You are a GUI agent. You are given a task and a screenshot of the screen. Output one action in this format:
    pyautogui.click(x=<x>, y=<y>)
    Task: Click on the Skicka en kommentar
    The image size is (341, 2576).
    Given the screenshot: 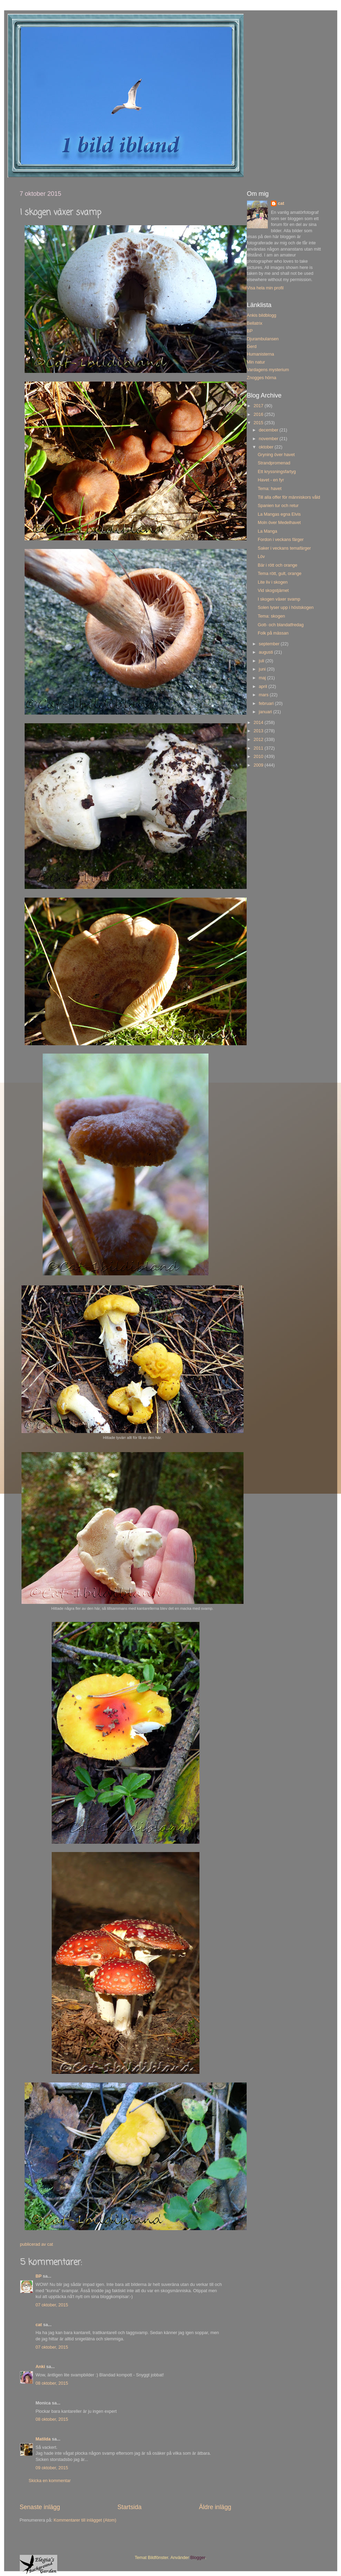 What is the action you would take?
    pyautogui.click(x=50, y=2480)
    